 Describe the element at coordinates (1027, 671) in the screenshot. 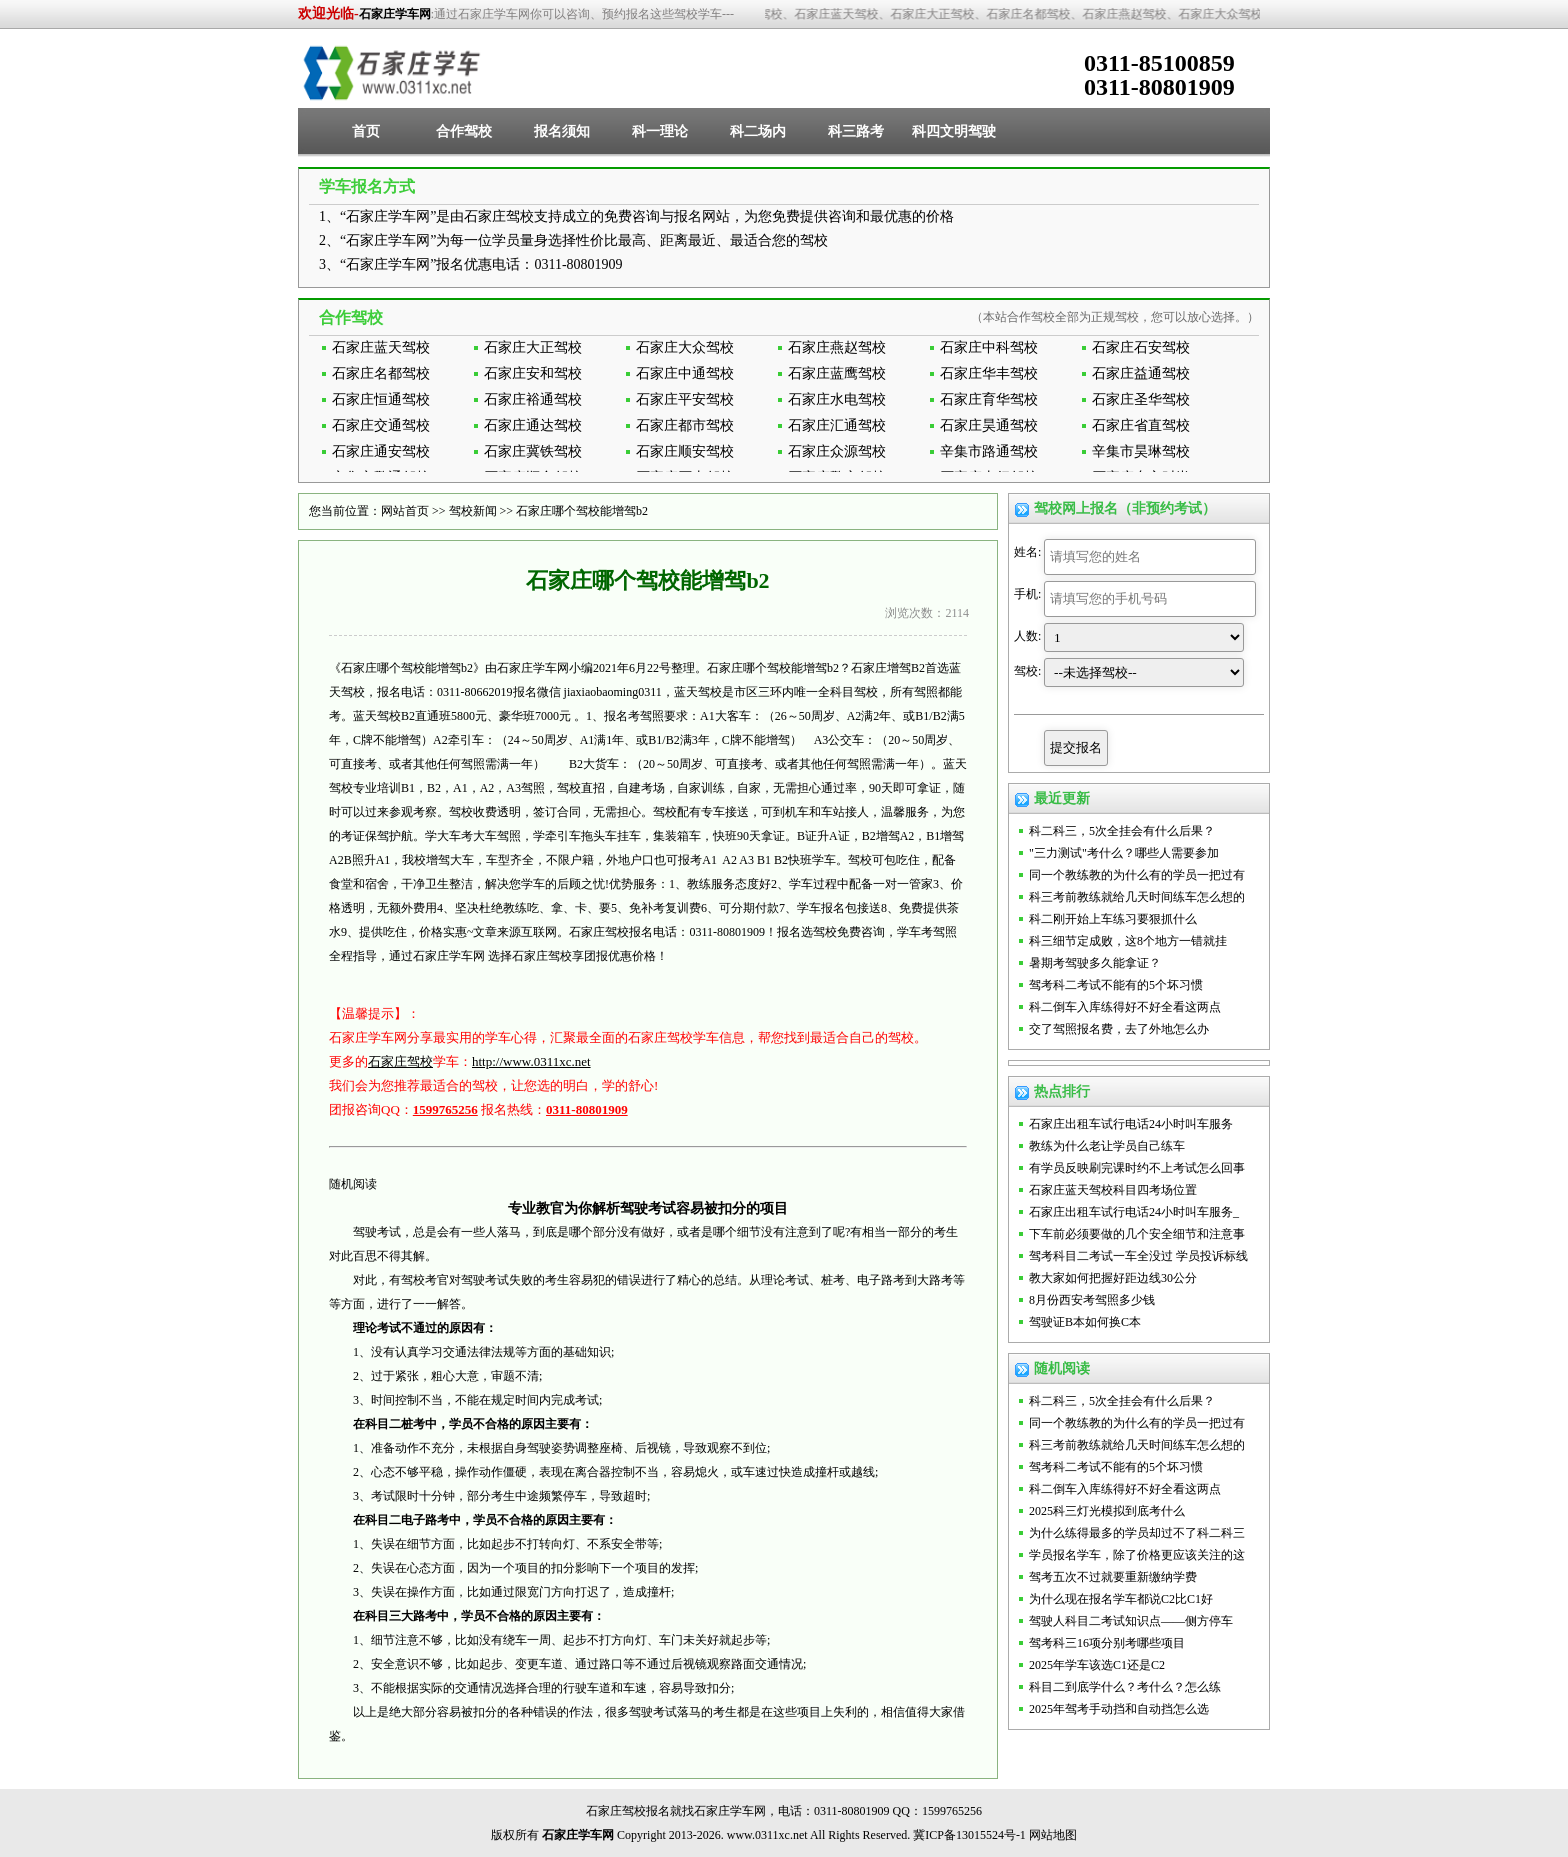

I see `驾校:` at that location.